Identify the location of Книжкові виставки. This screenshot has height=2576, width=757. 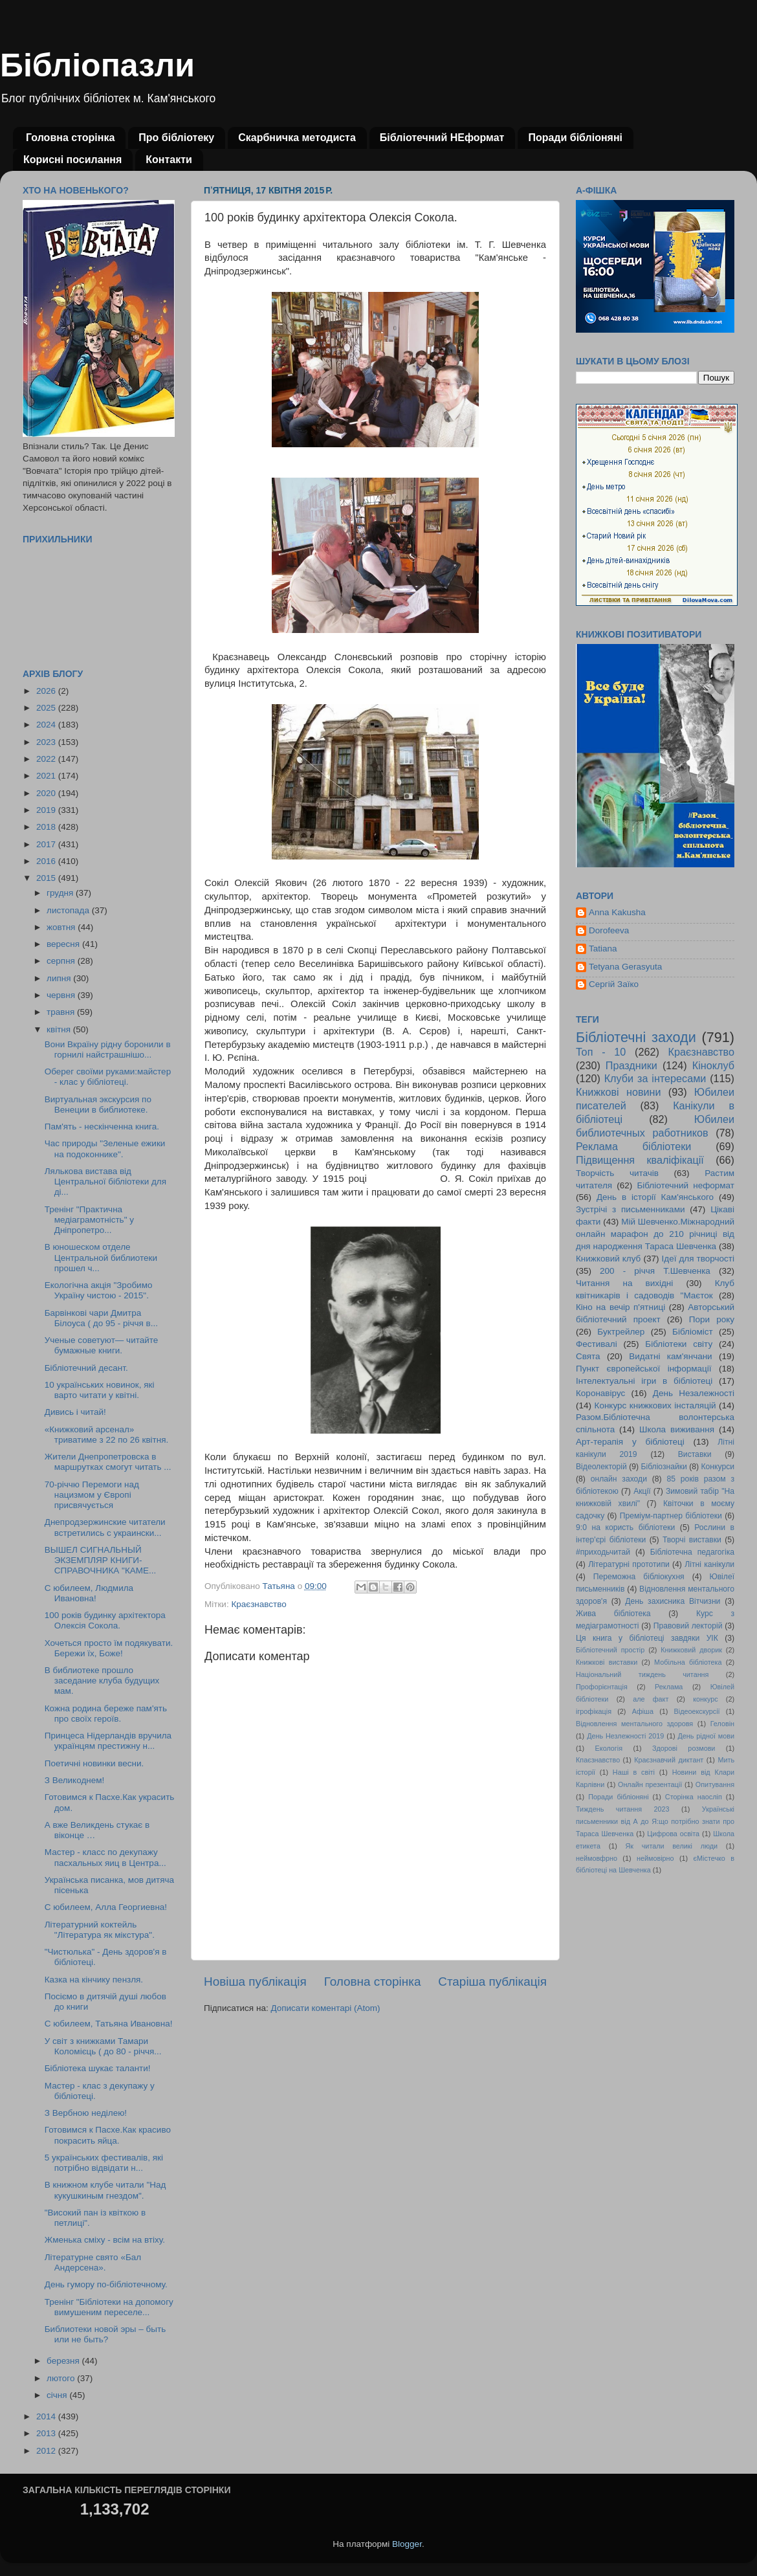
(606, 1662).